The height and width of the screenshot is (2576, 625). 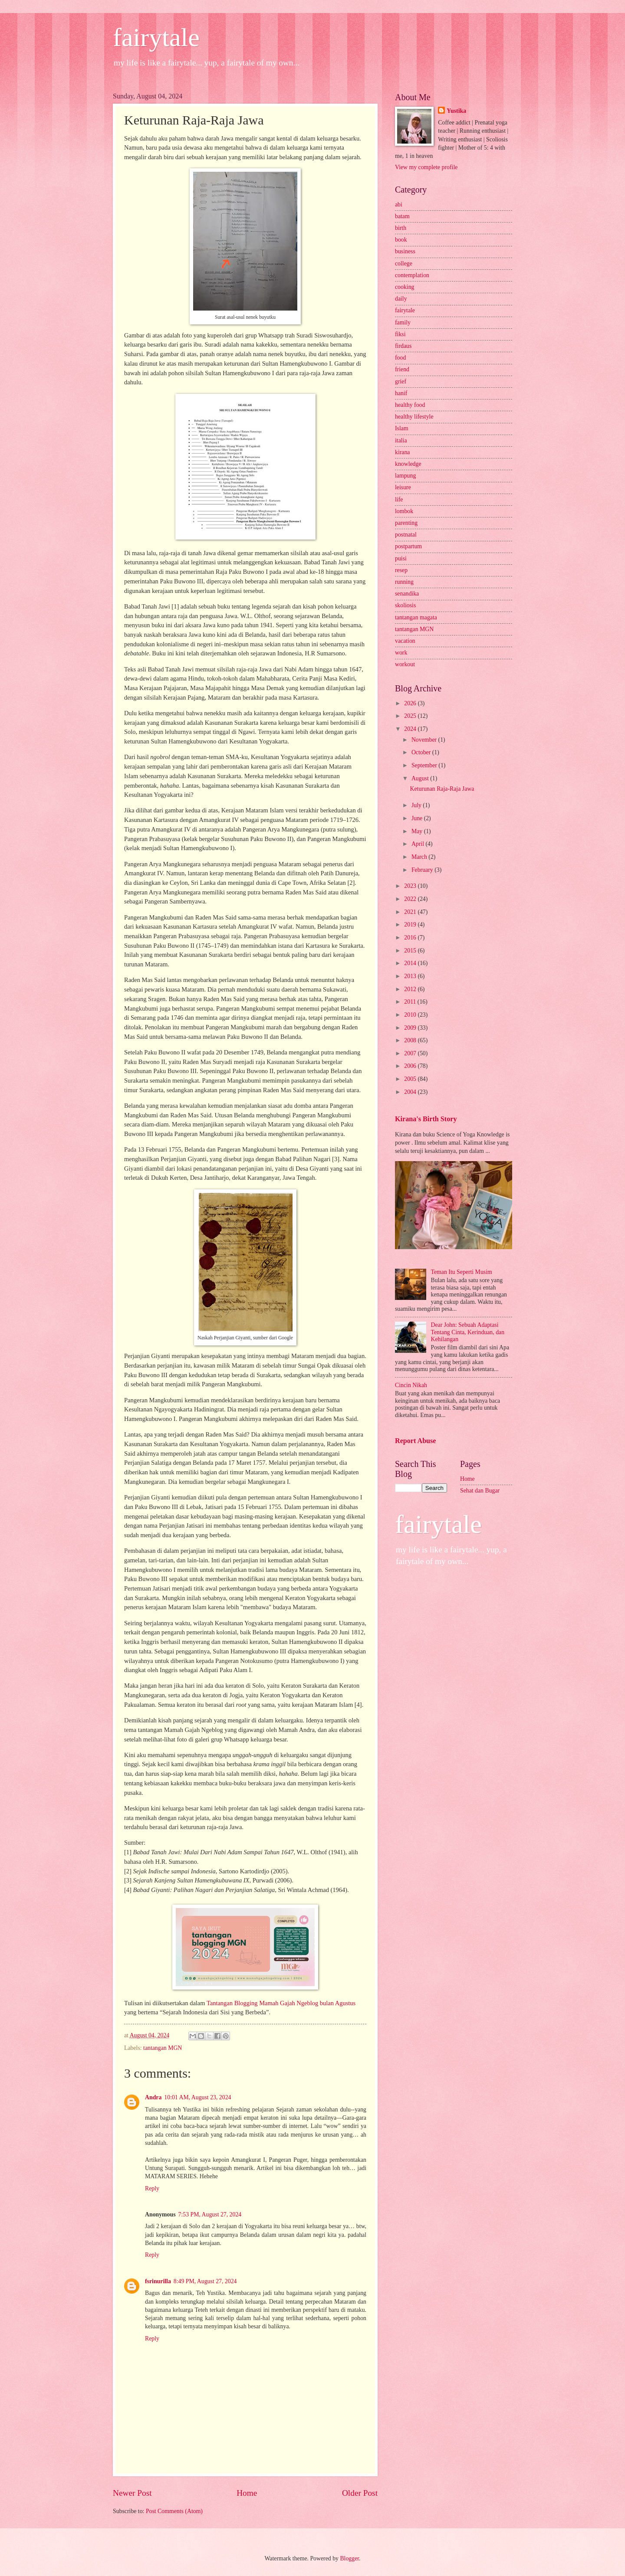 What do you see at coordinates (468, 1332) in the screenshot?
I see `Dear John: Sebuah Adaptasi Tentang Cinta, Kerinduan, dan Kehilangan` at bounding box center [468, 1332].